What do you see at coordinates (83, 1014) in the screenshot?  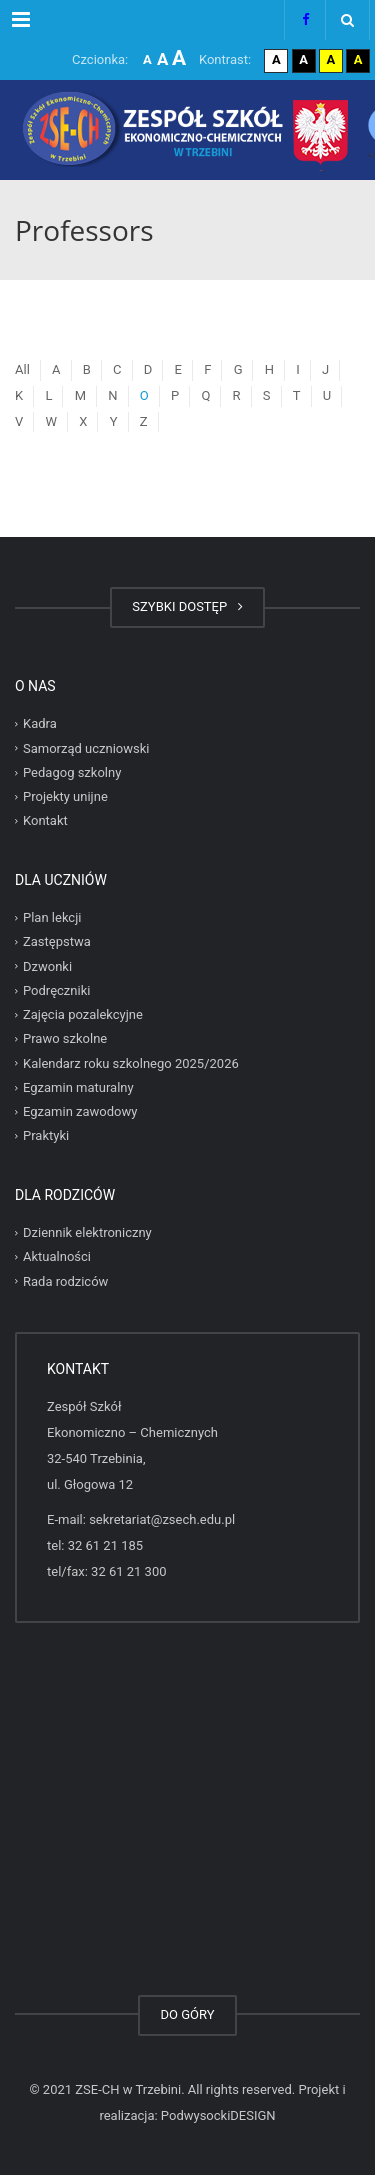 I see `Zajęcia pozalekcyjne` at bounding box center [83, 1014].